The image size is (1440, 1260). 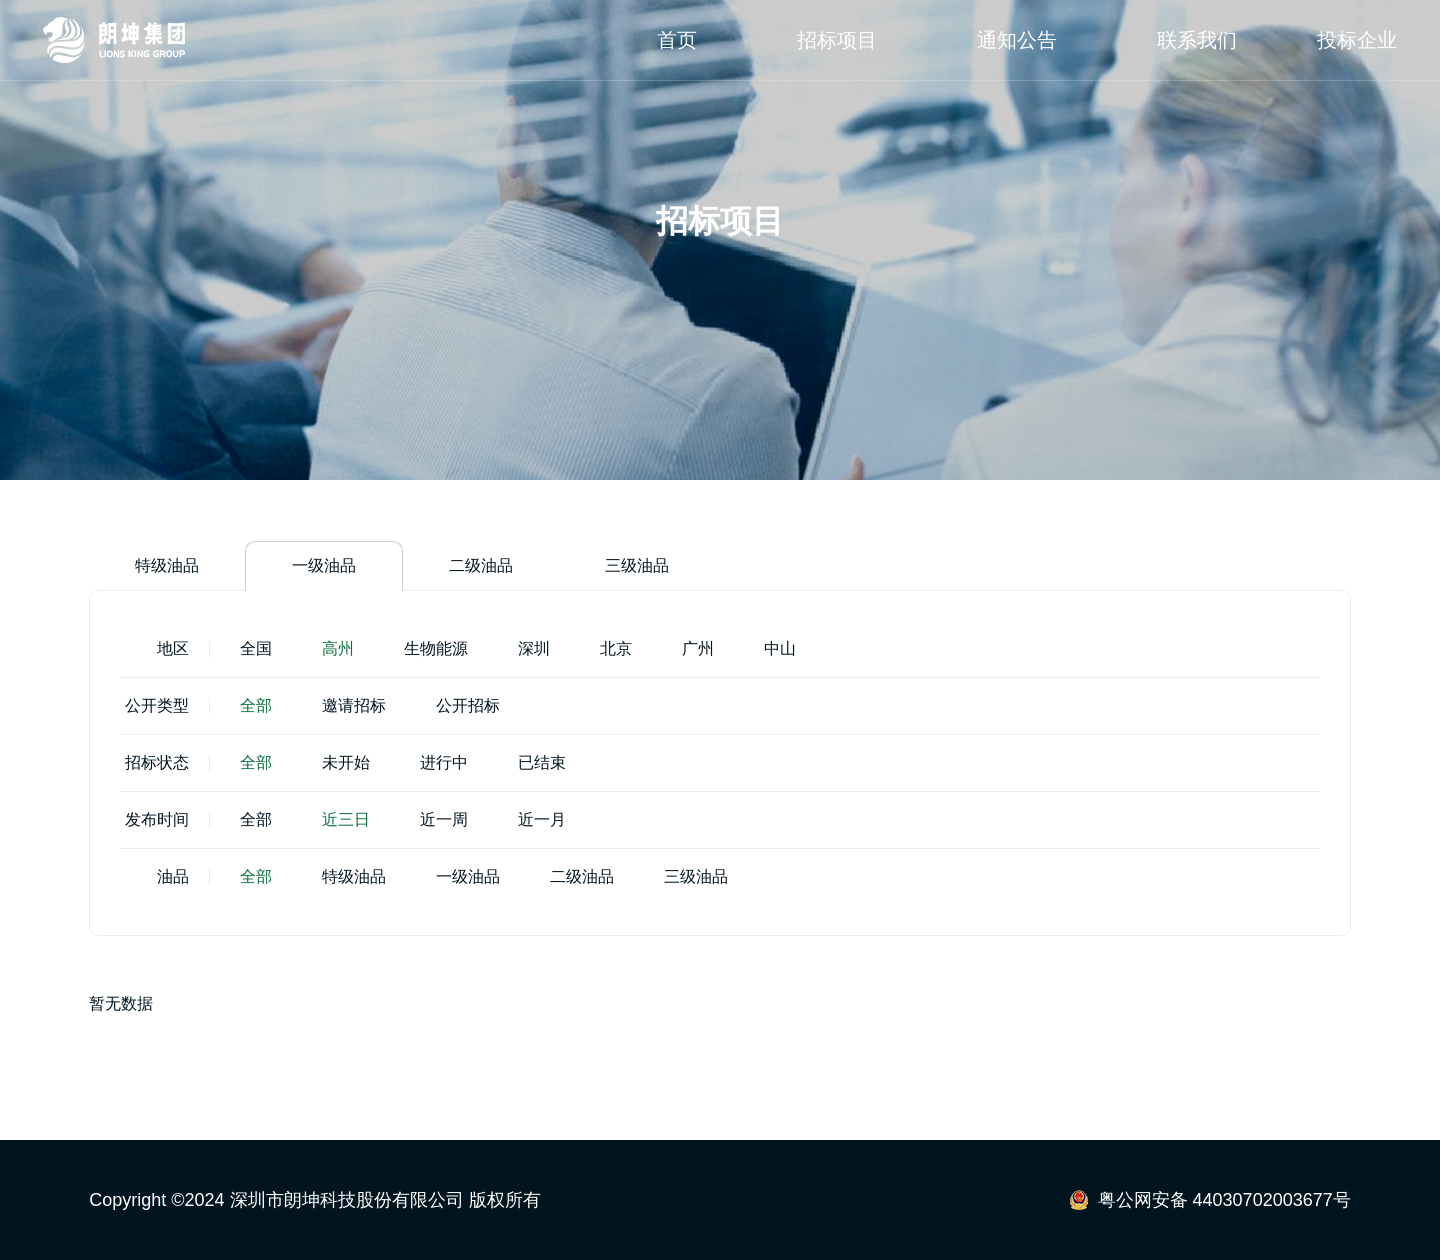 What do you see at coordinates (167, 566) in the screenshot?
I see `特级油品` at bounding box center [167, 566].